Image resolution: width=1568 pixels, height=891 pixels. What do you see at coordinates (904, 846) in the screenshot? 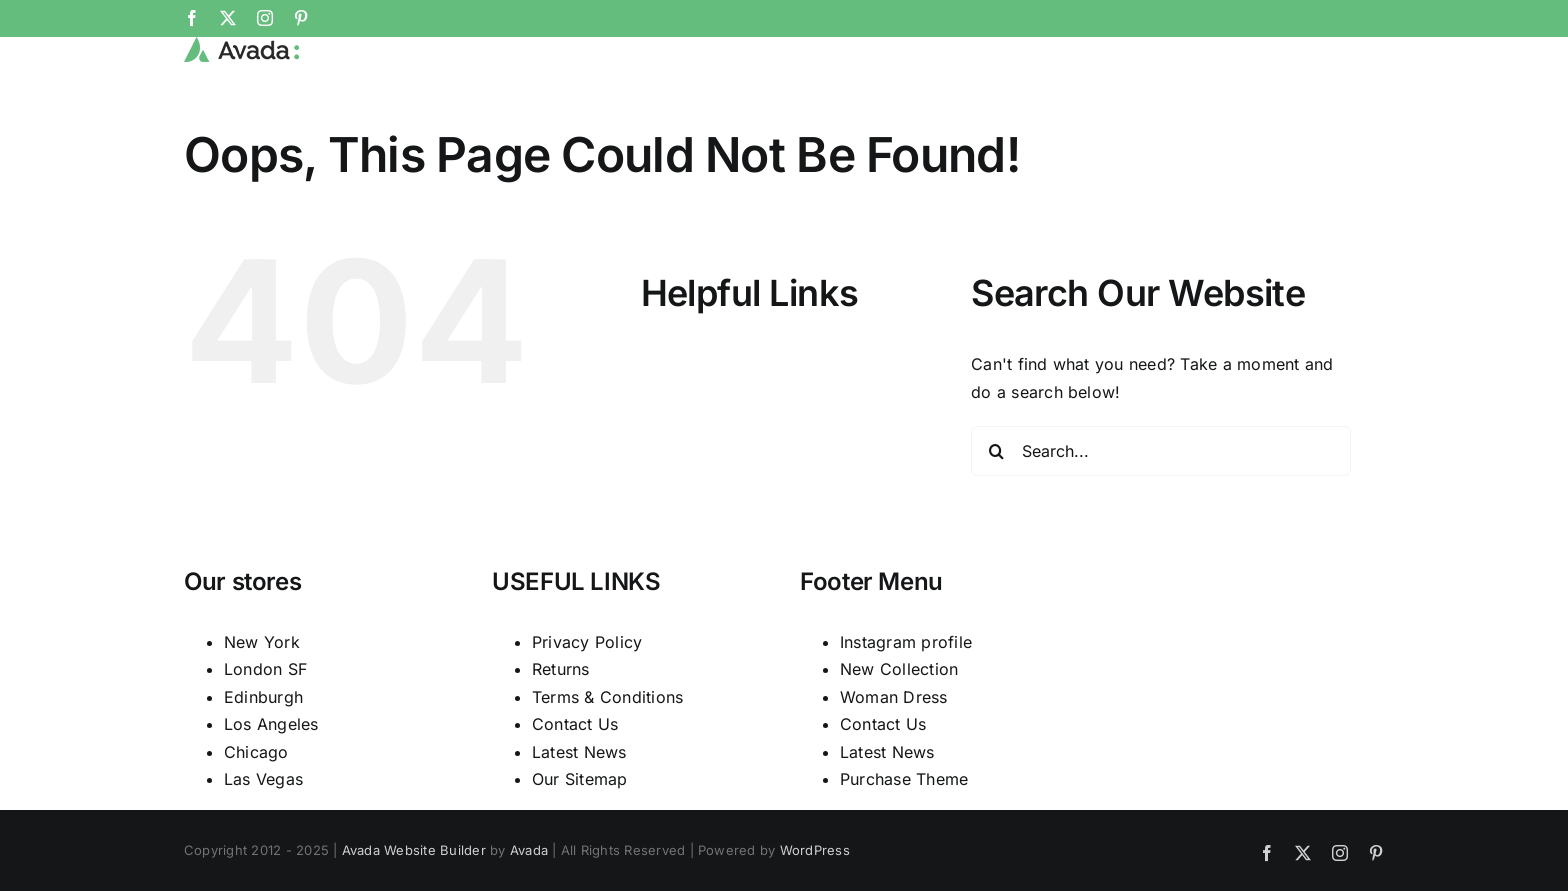
I see `Purchase Theme` at bounding box center [904, 846].